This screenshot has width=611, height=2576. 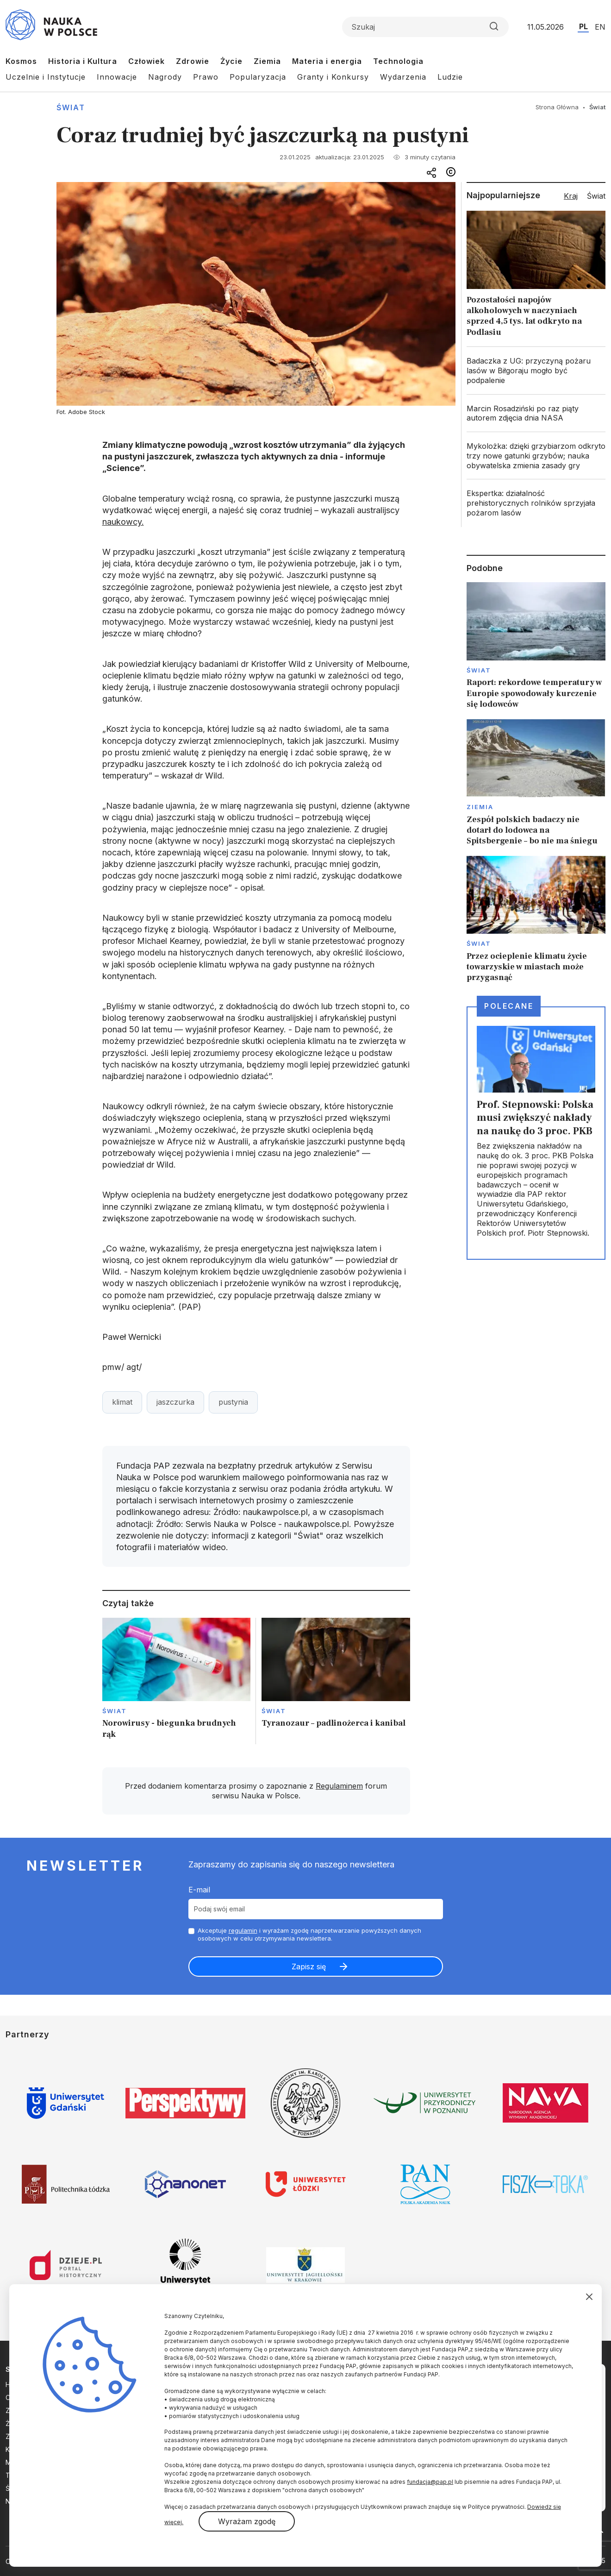 What do you see at coordinates (583, 26) in the screenshot?
I see `PL [Przejdź do wersji polskiej serwisu]` at bounding box center [583, 26].